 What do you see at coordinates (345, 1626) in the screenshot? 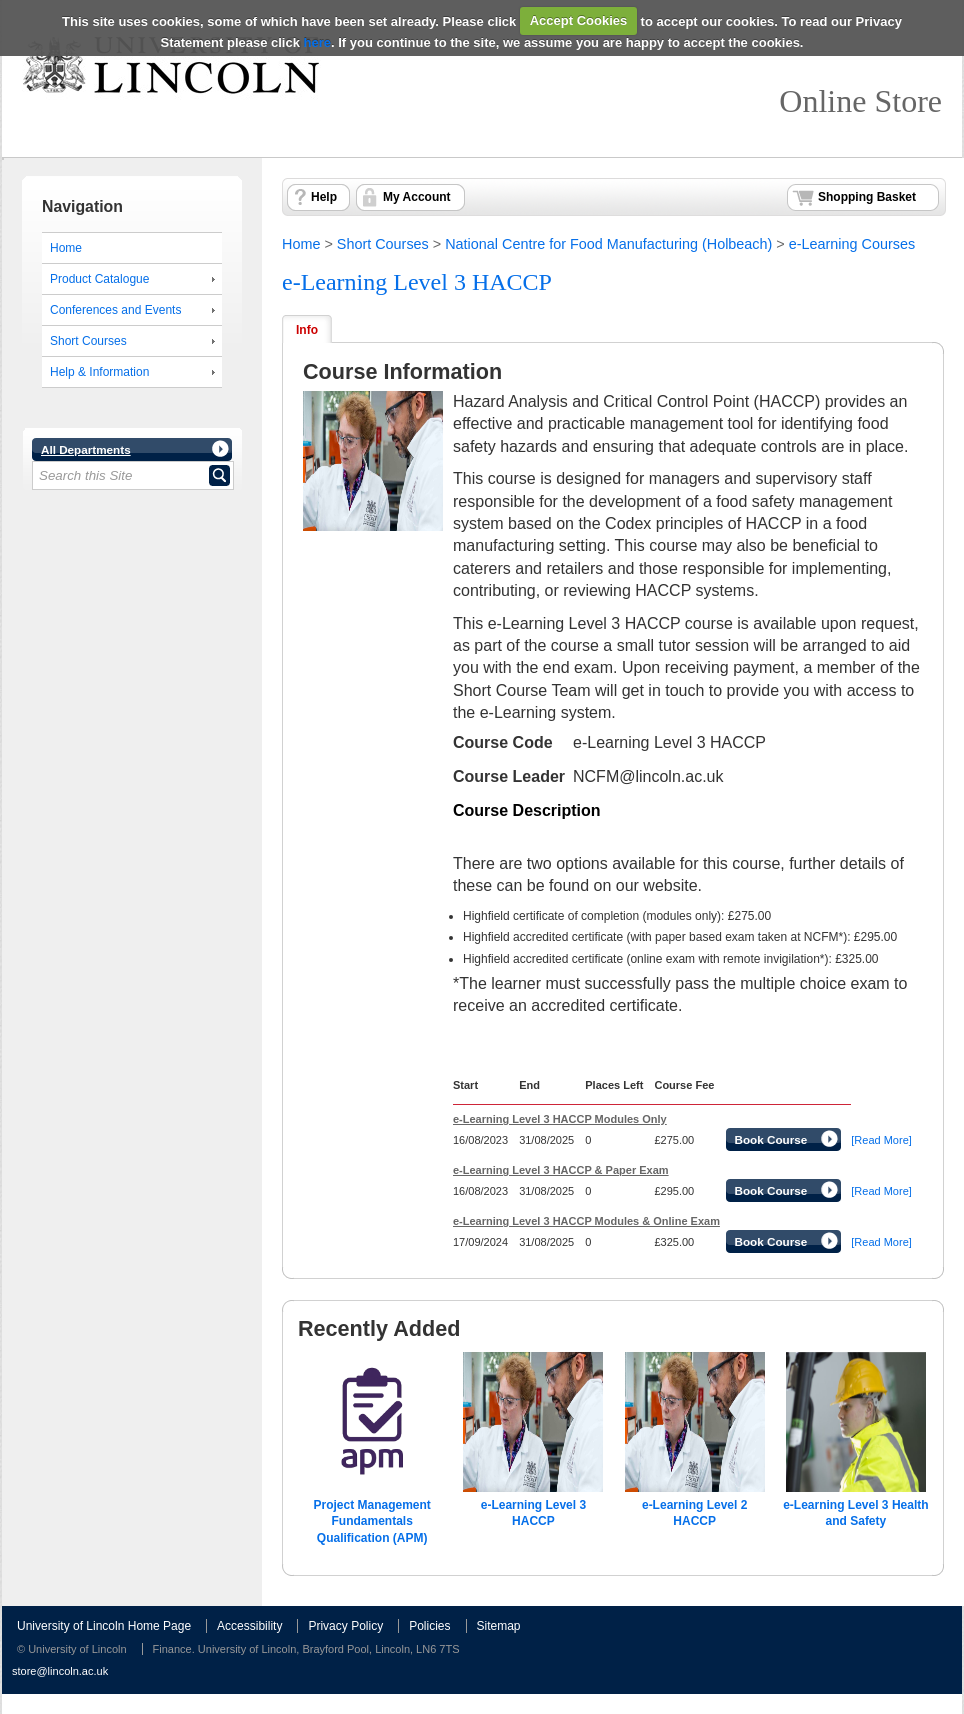
I see `Privacy Policy` at bounding box center [345, 1626].